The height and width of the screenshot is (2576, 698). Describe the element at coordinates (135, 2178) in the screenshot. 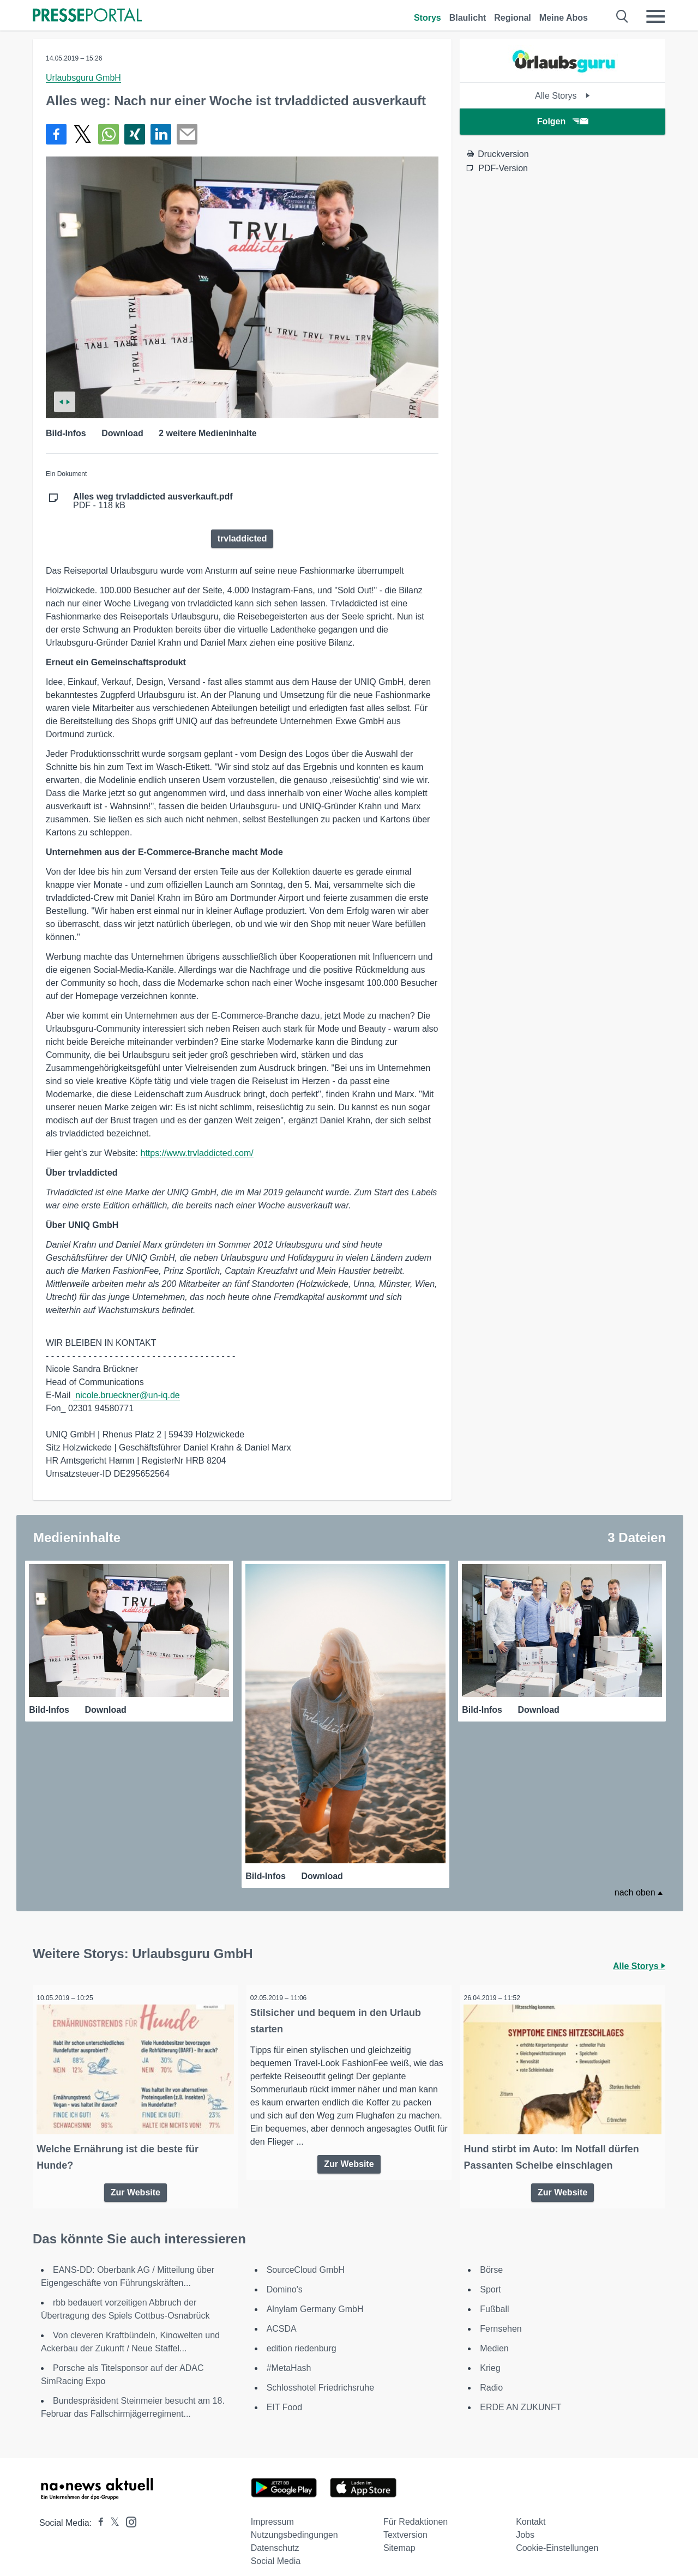

I see `Zur Website` at that location.